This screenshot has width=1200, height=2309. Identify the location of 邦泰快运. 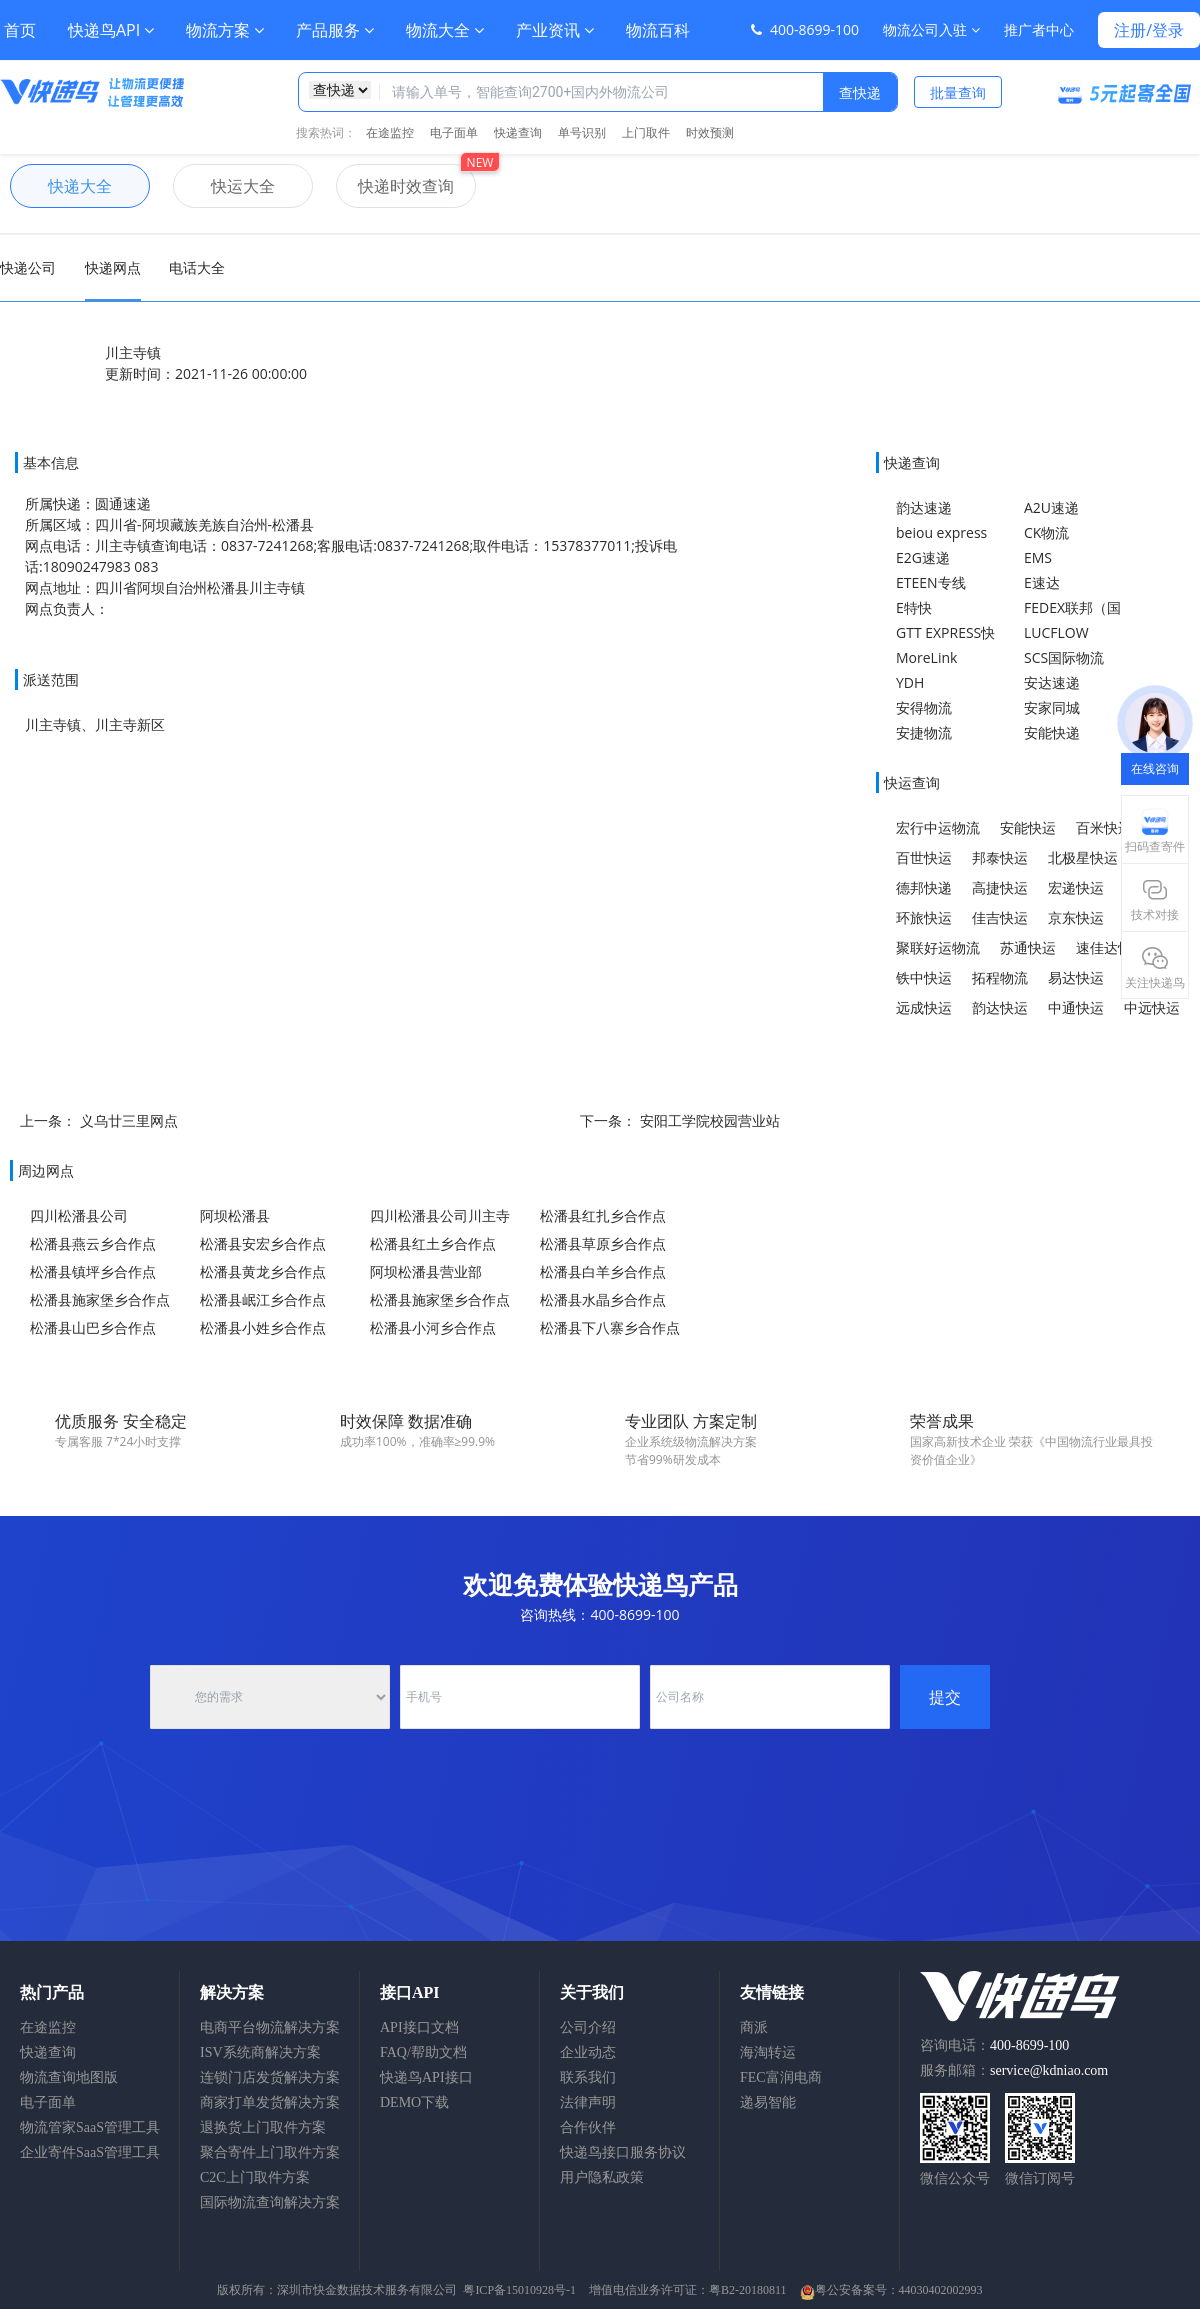
(1000, 857).